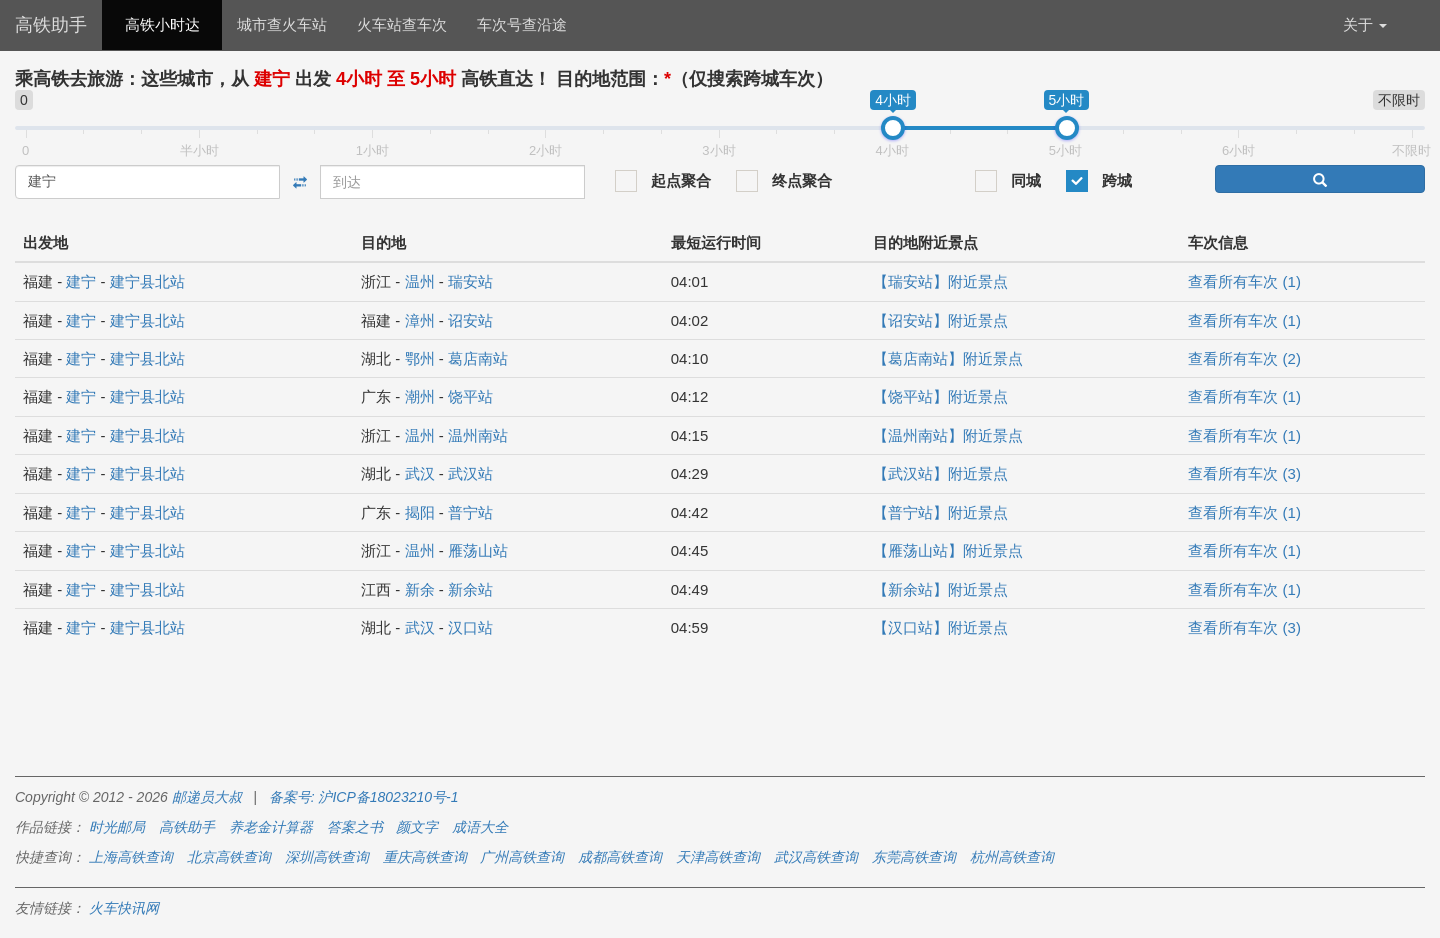  I want to click on 潮州, so click(420, 396).